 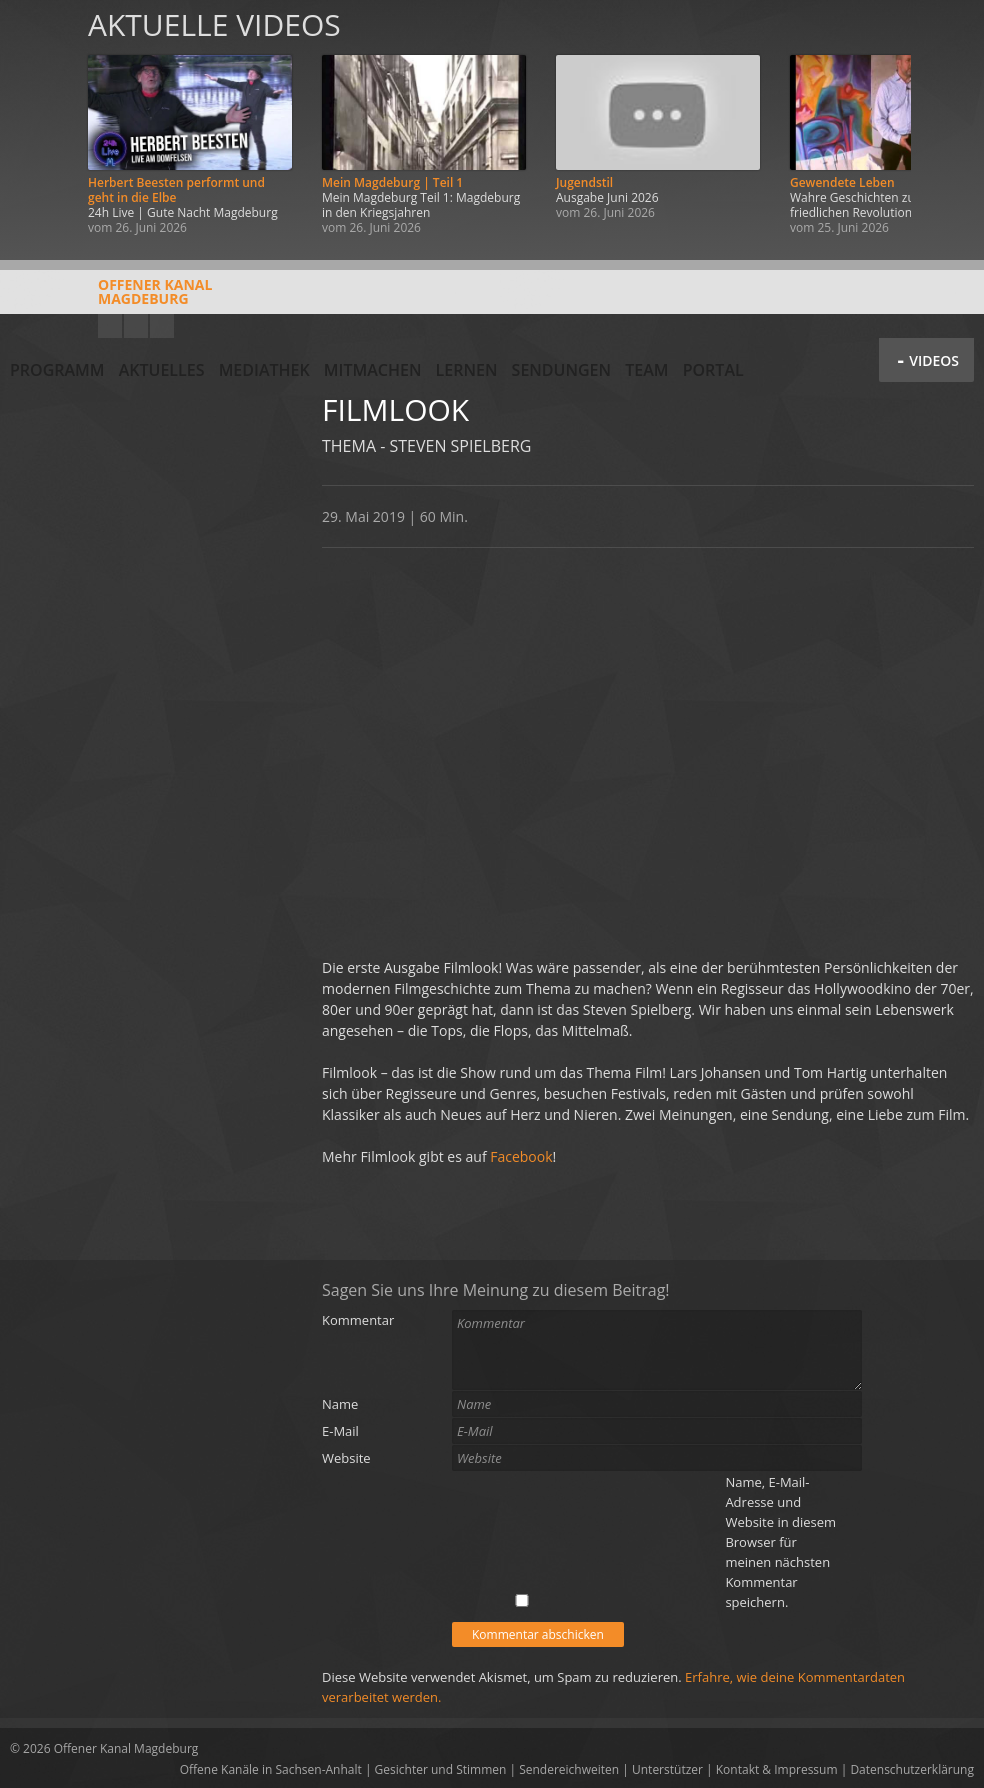 What do you see at coordinates (569, 1769) in the screenshot?
I see `Sendereichweiten` at bounding box center [569, 1769].